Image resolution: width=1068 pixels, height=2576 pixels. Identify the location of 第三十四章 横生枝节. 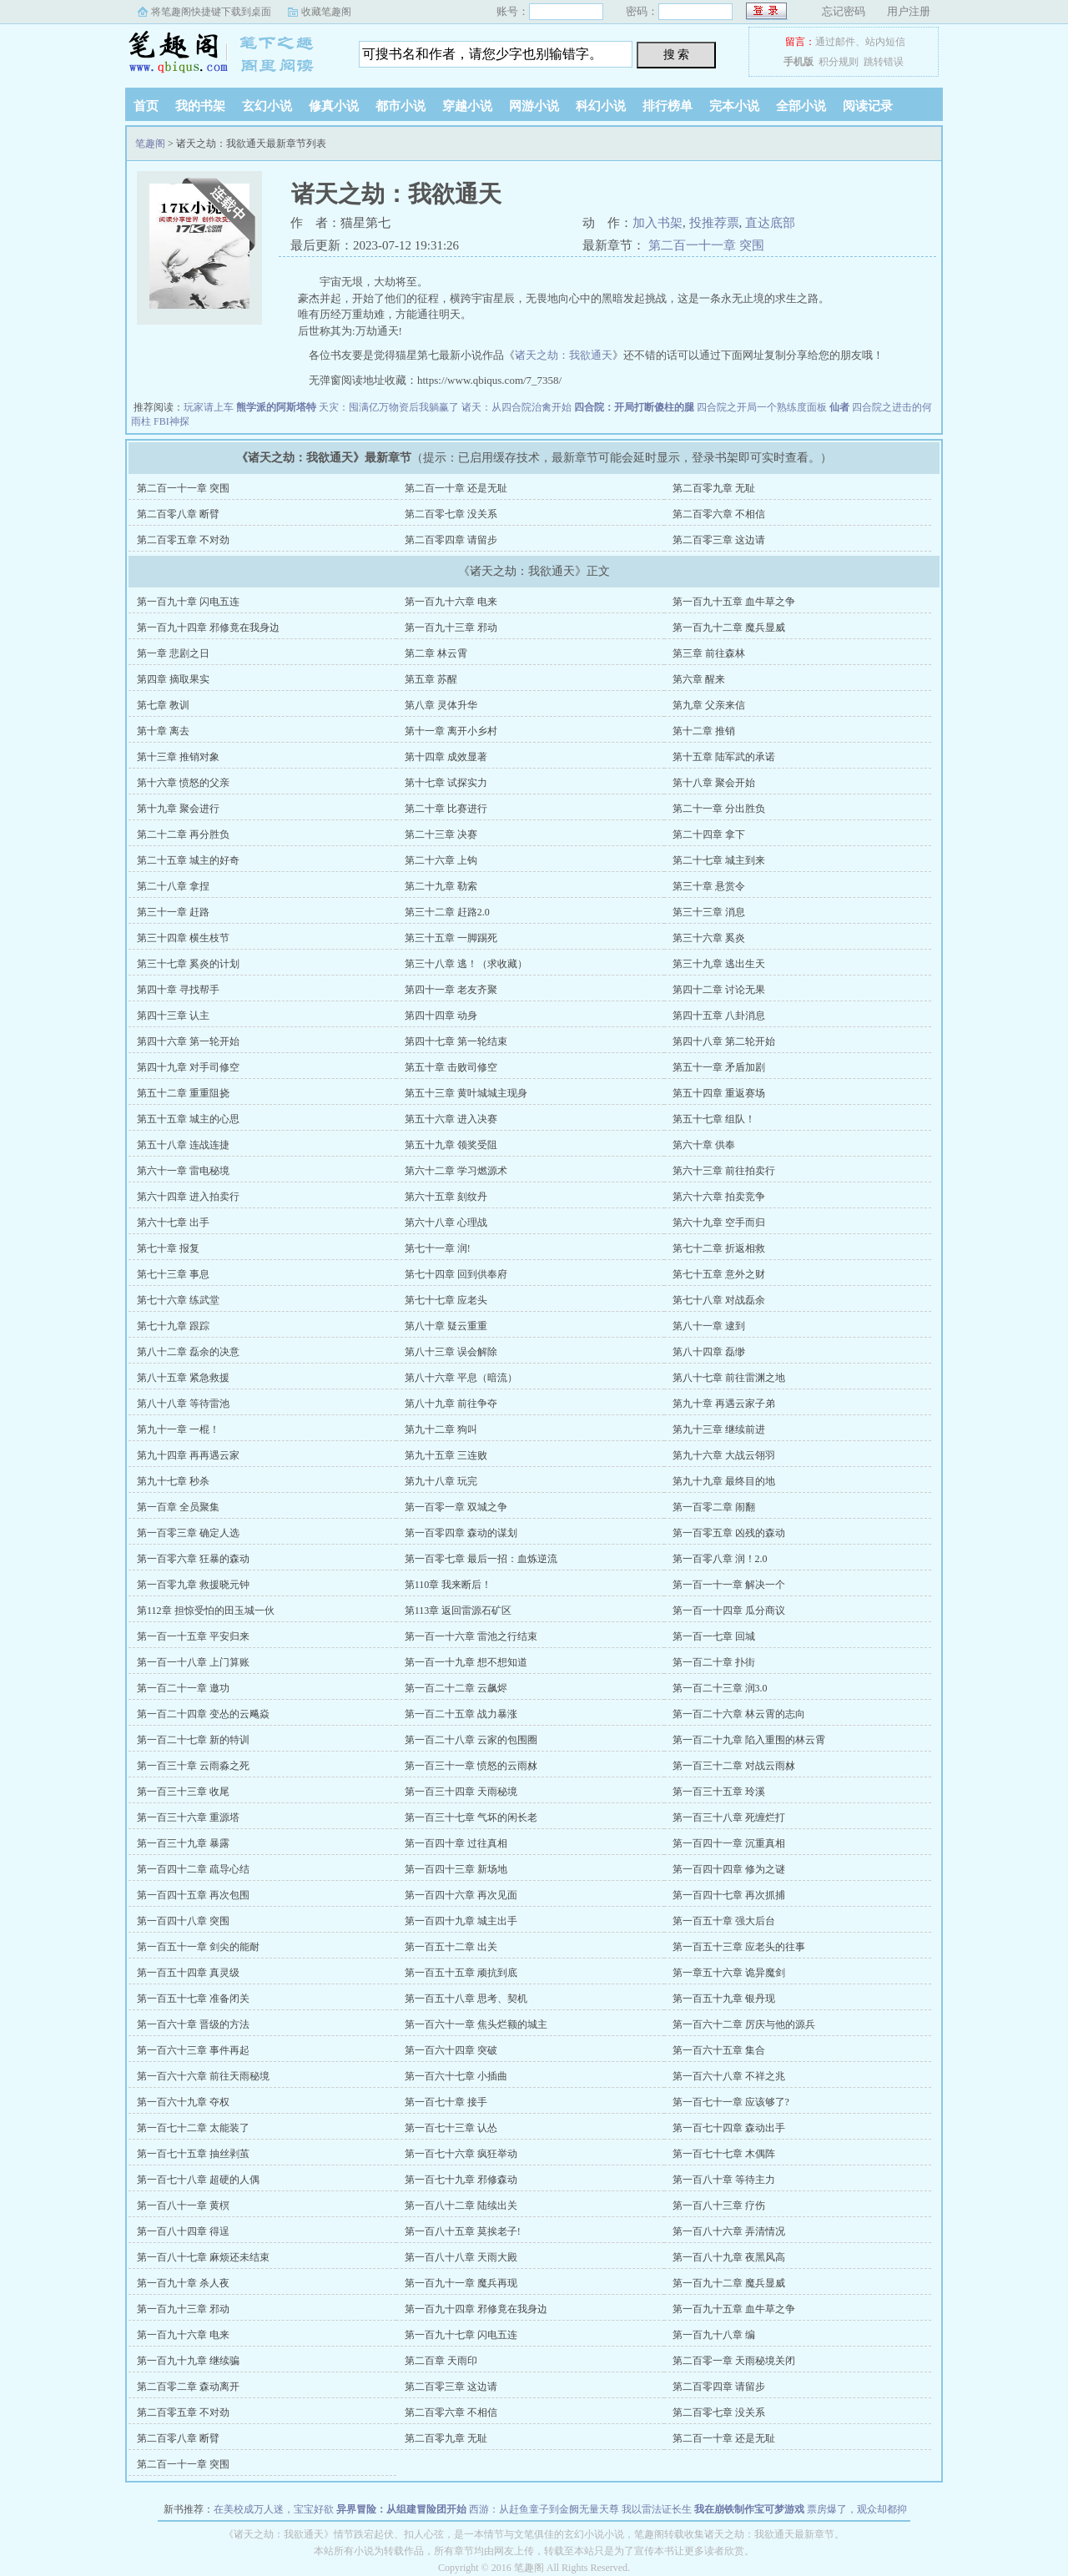
(183, 938).